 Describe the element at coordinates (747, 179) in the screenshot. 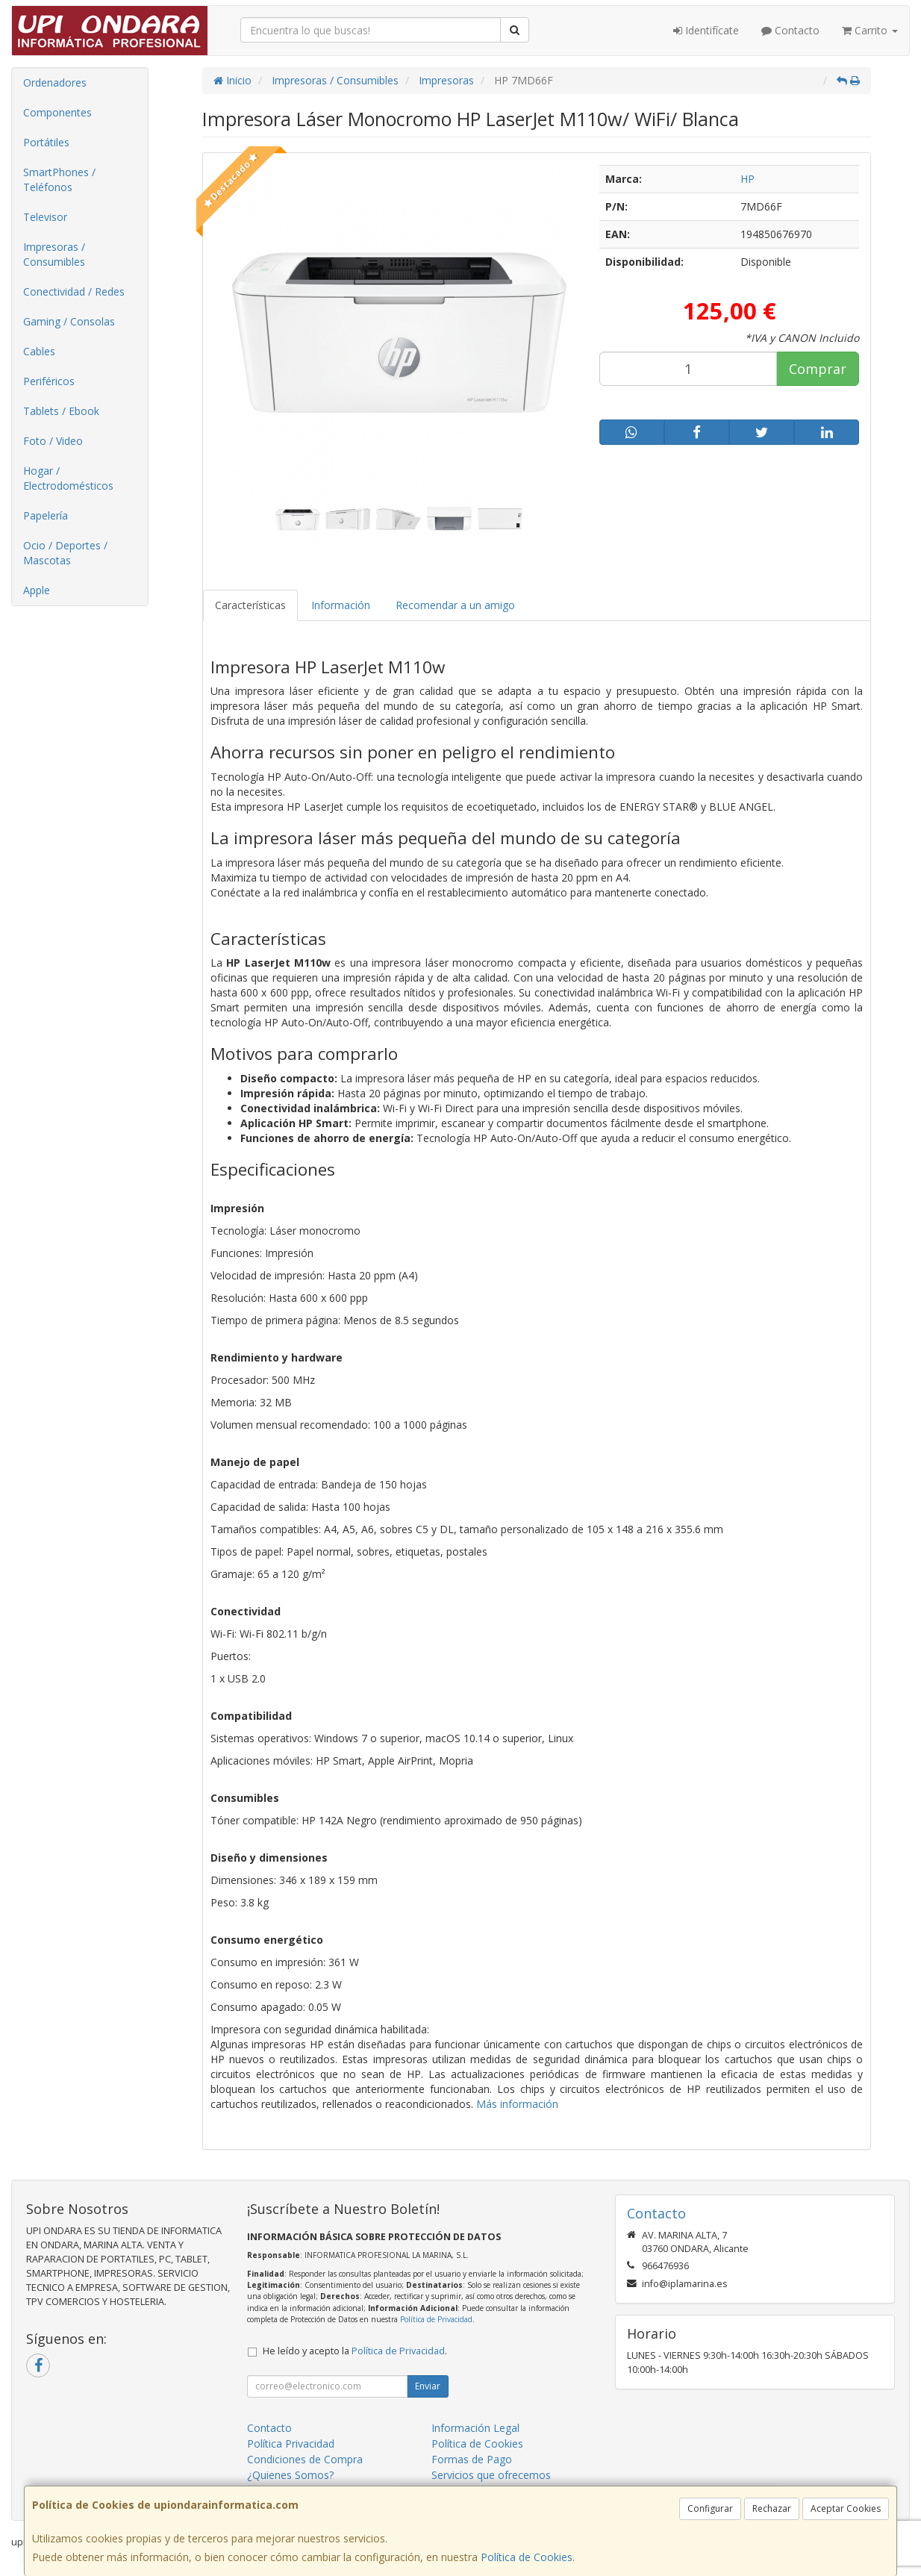

I see `HP` at that location.